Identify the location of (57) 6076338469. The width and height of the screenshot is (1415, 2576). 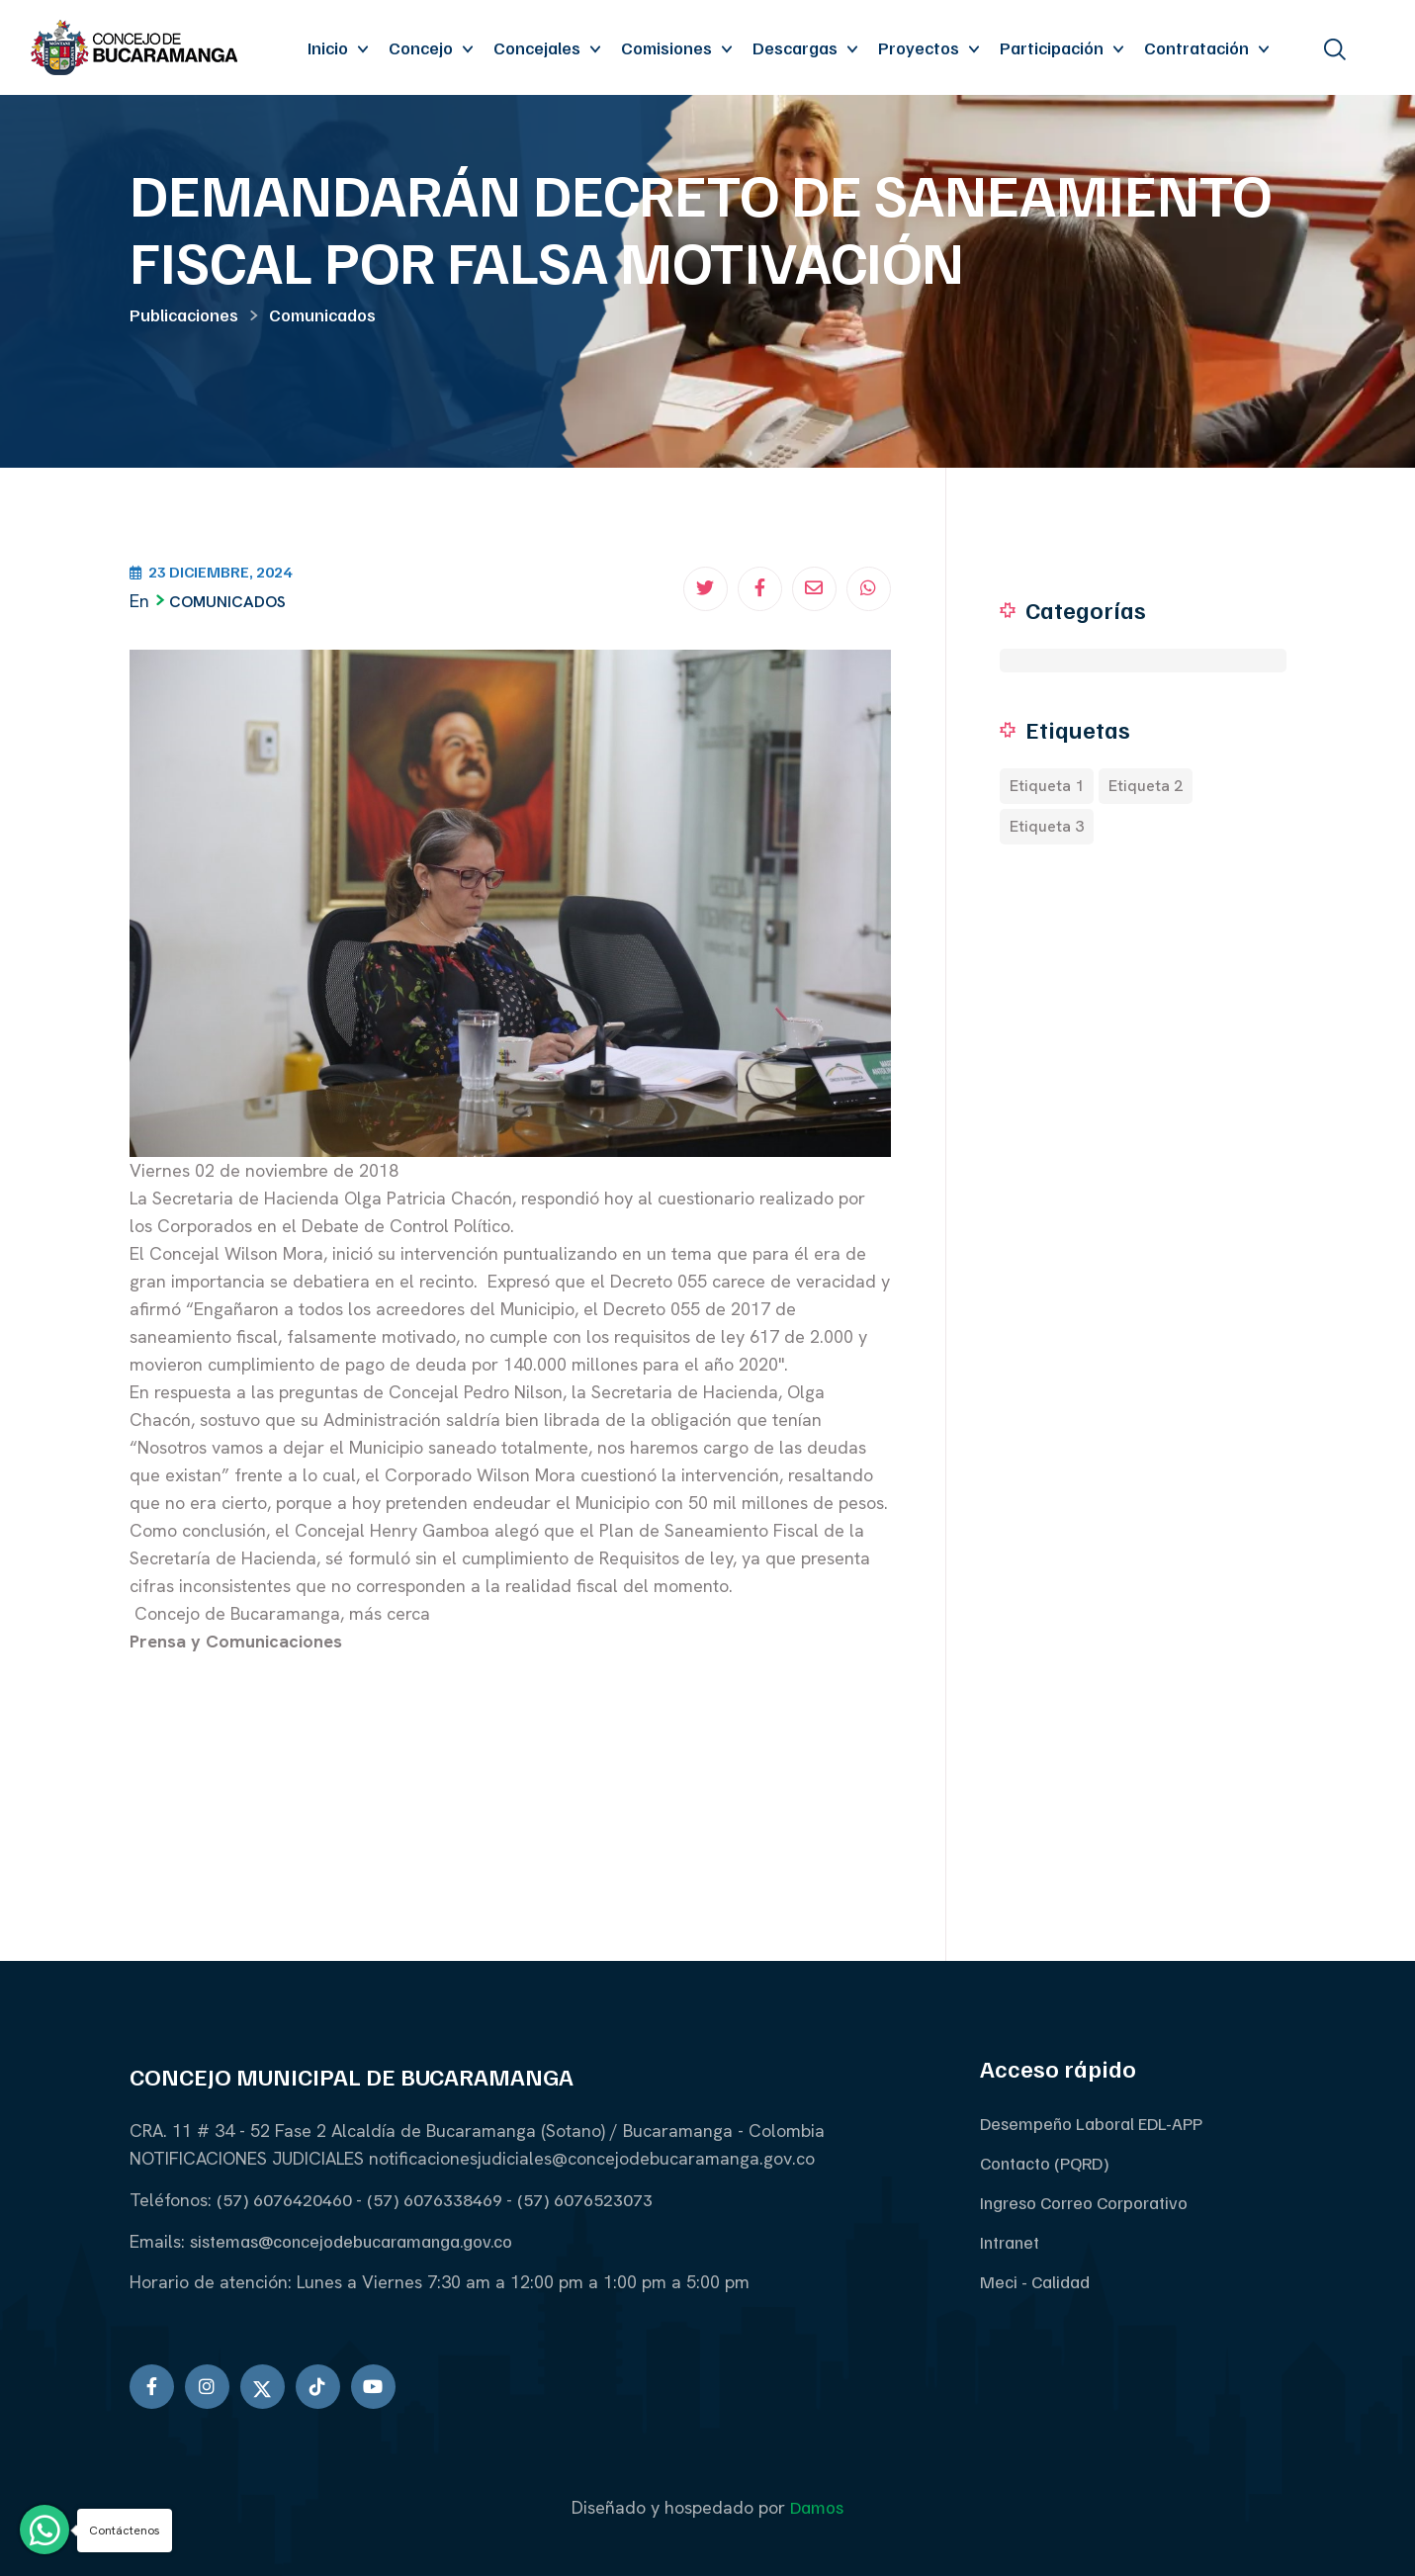
(436, 2199).